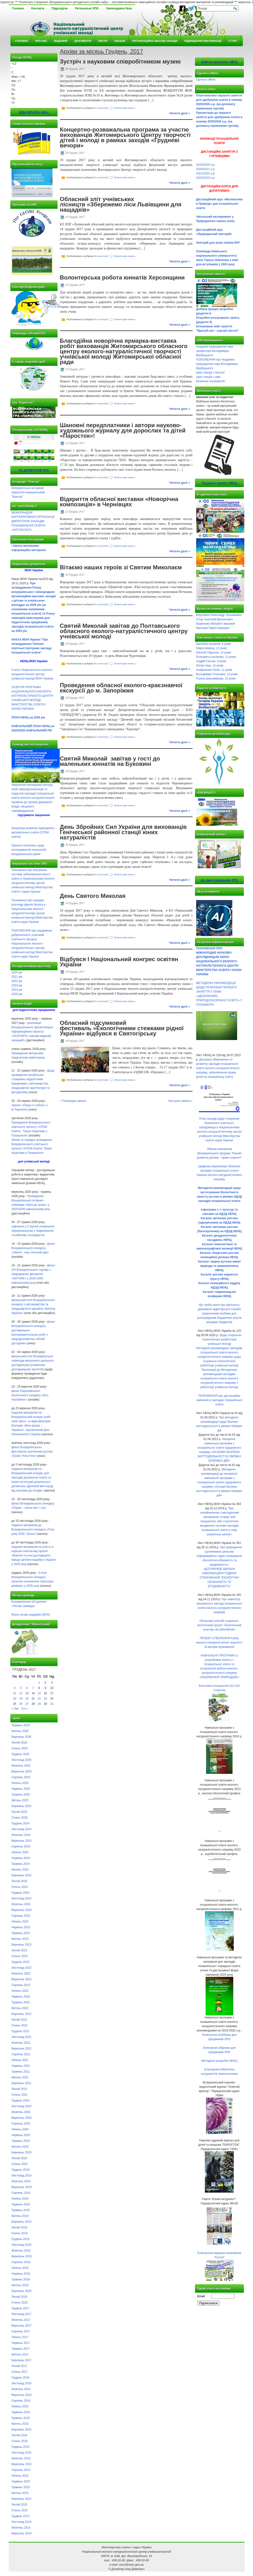 The image size is (253, 2576). What do you see at coordinates (22, 1979) in the screenshot?
I see `Вересень 2022` at bounding box center [22, 1979].